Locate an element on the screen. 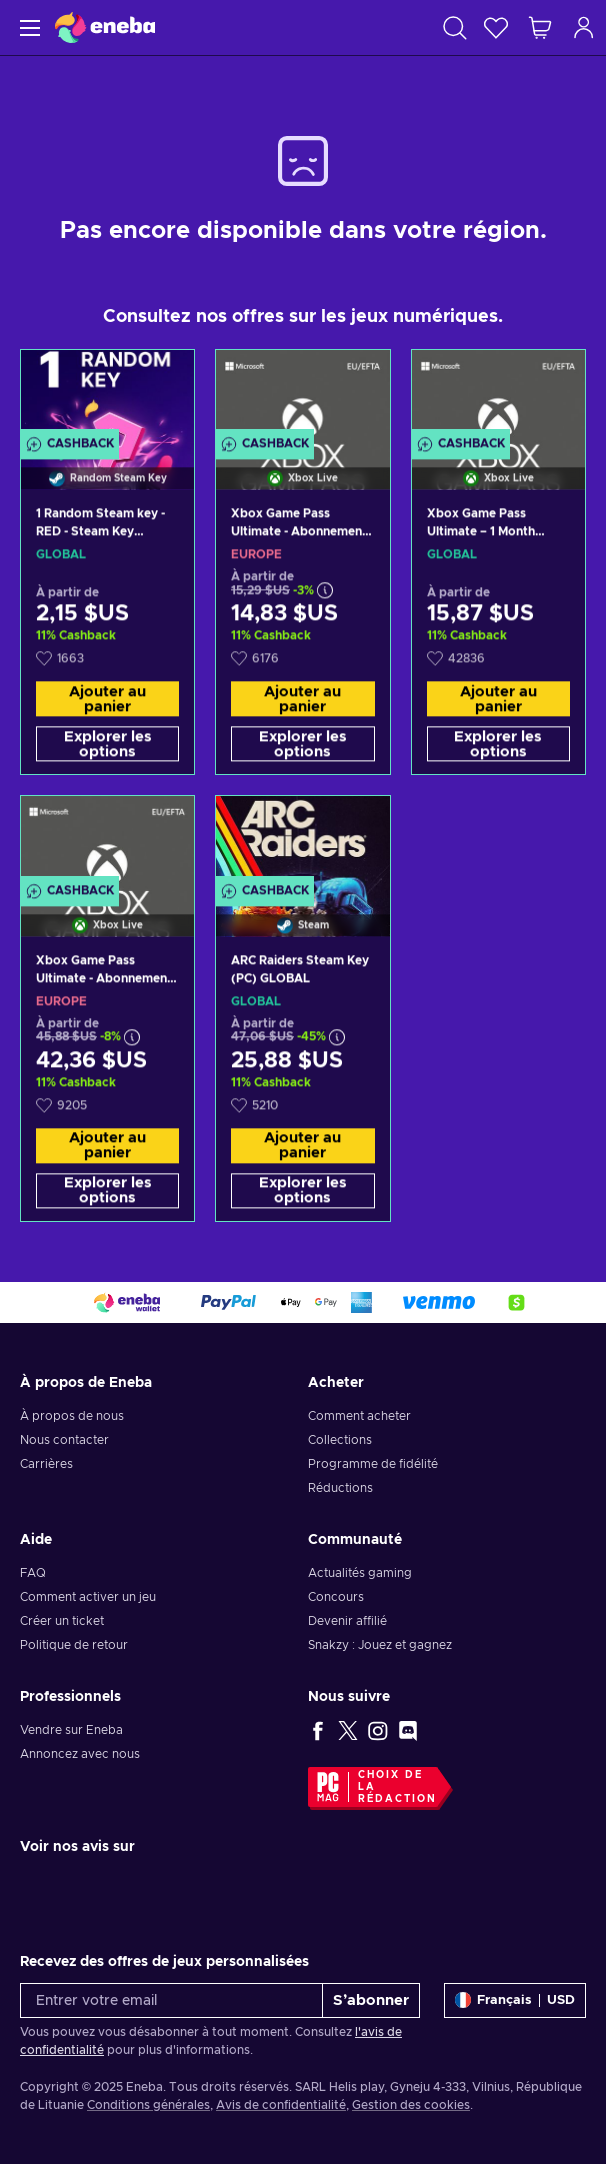  [Liste de souhaits] is located at coordinates (496, 27).